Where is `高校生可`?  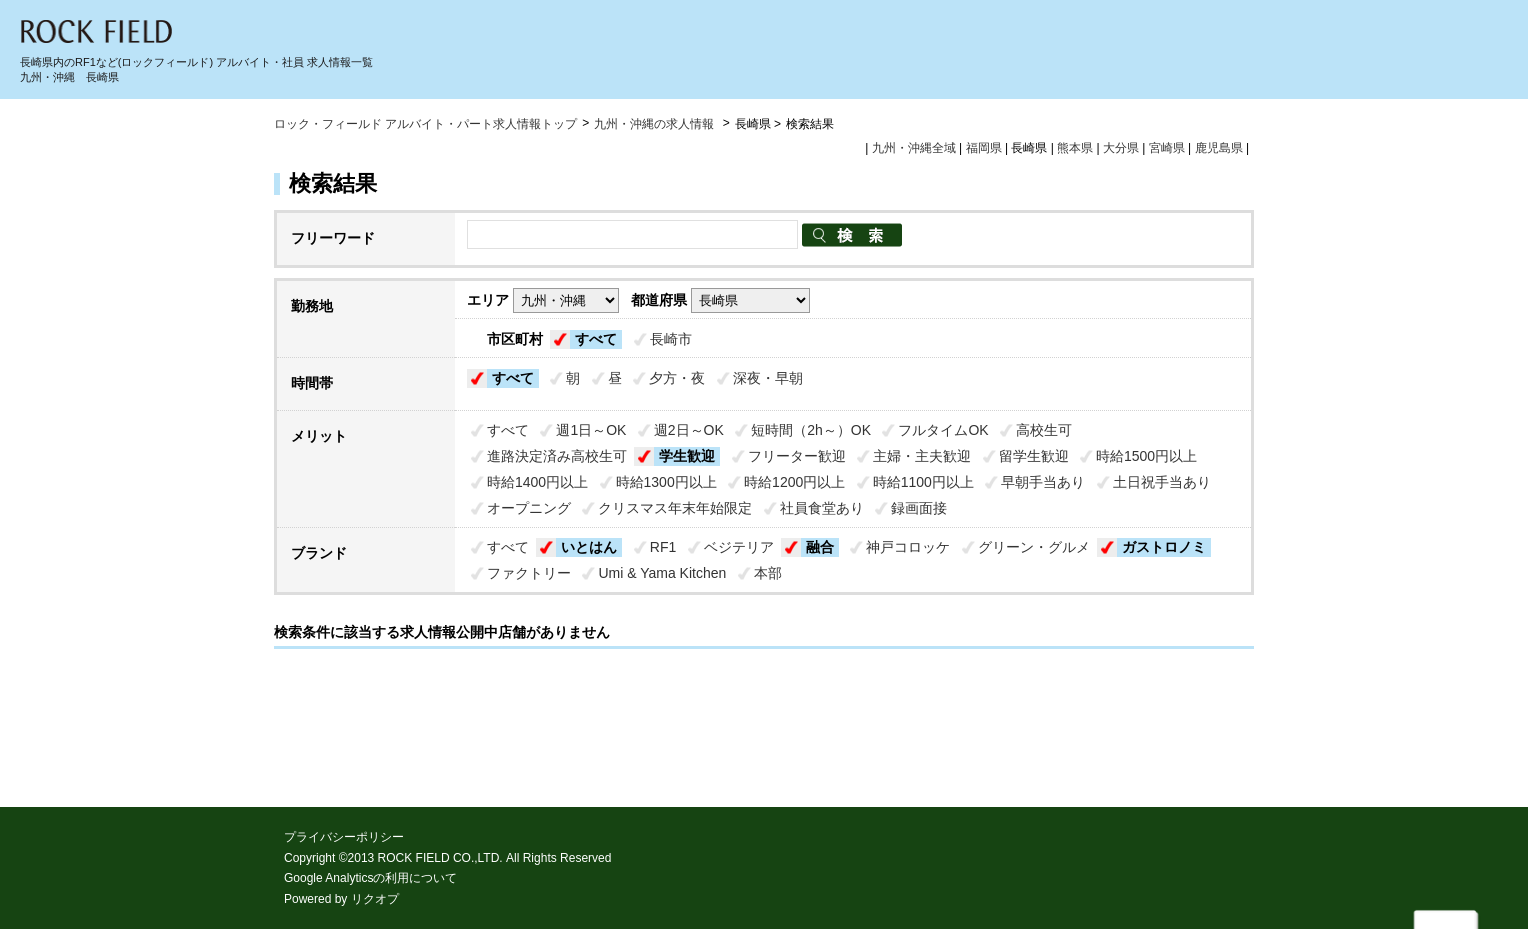
高校生可 is located at coordinates (1044, 430).